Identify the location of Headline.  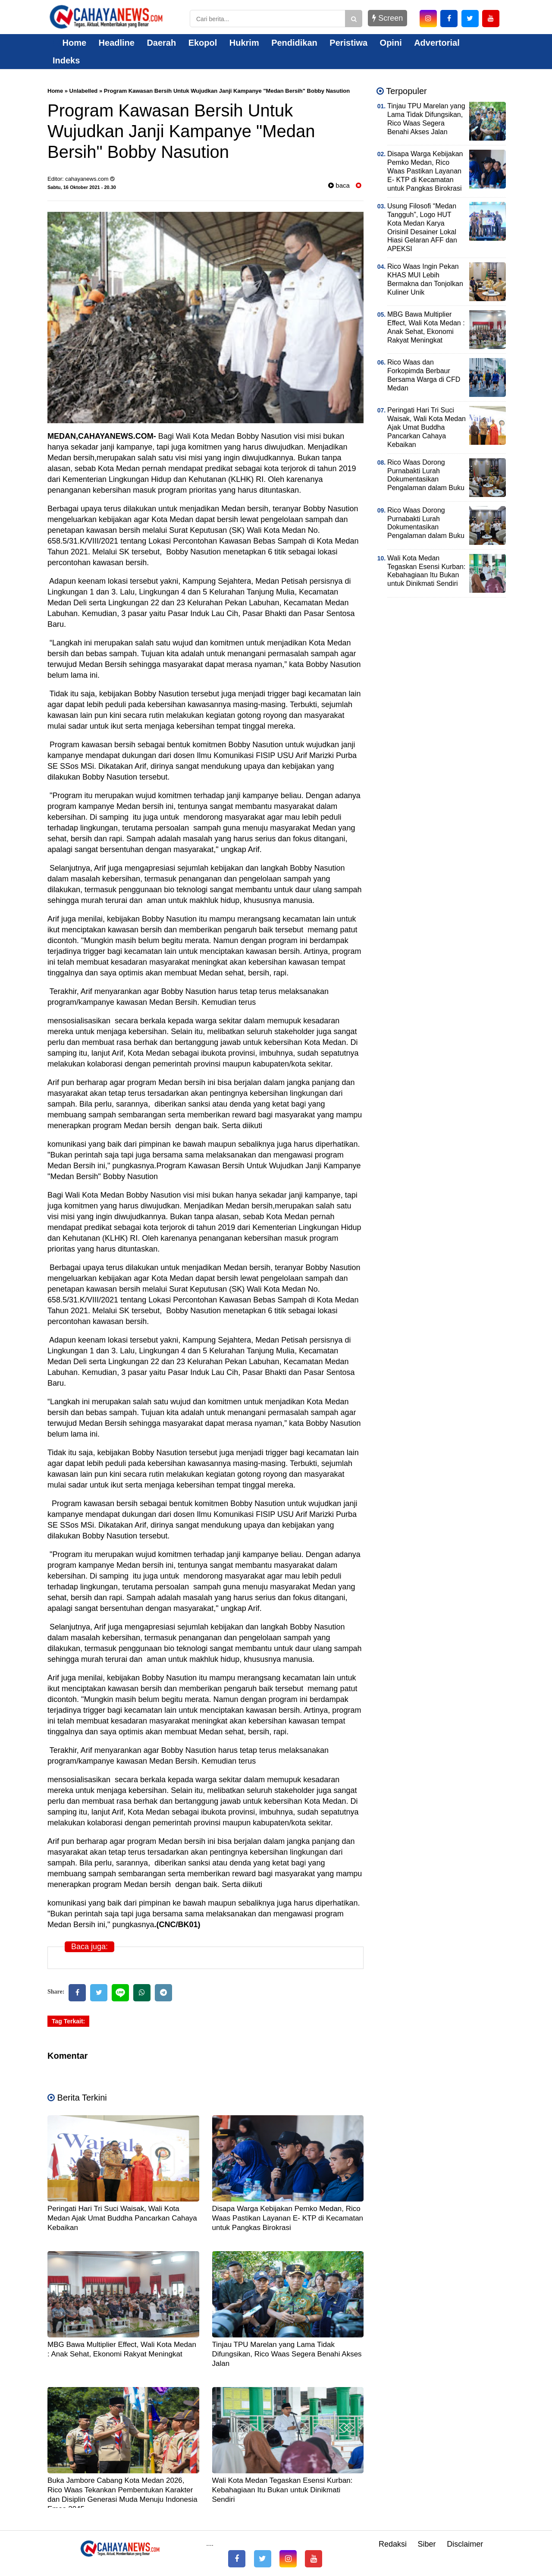
(117, 42).